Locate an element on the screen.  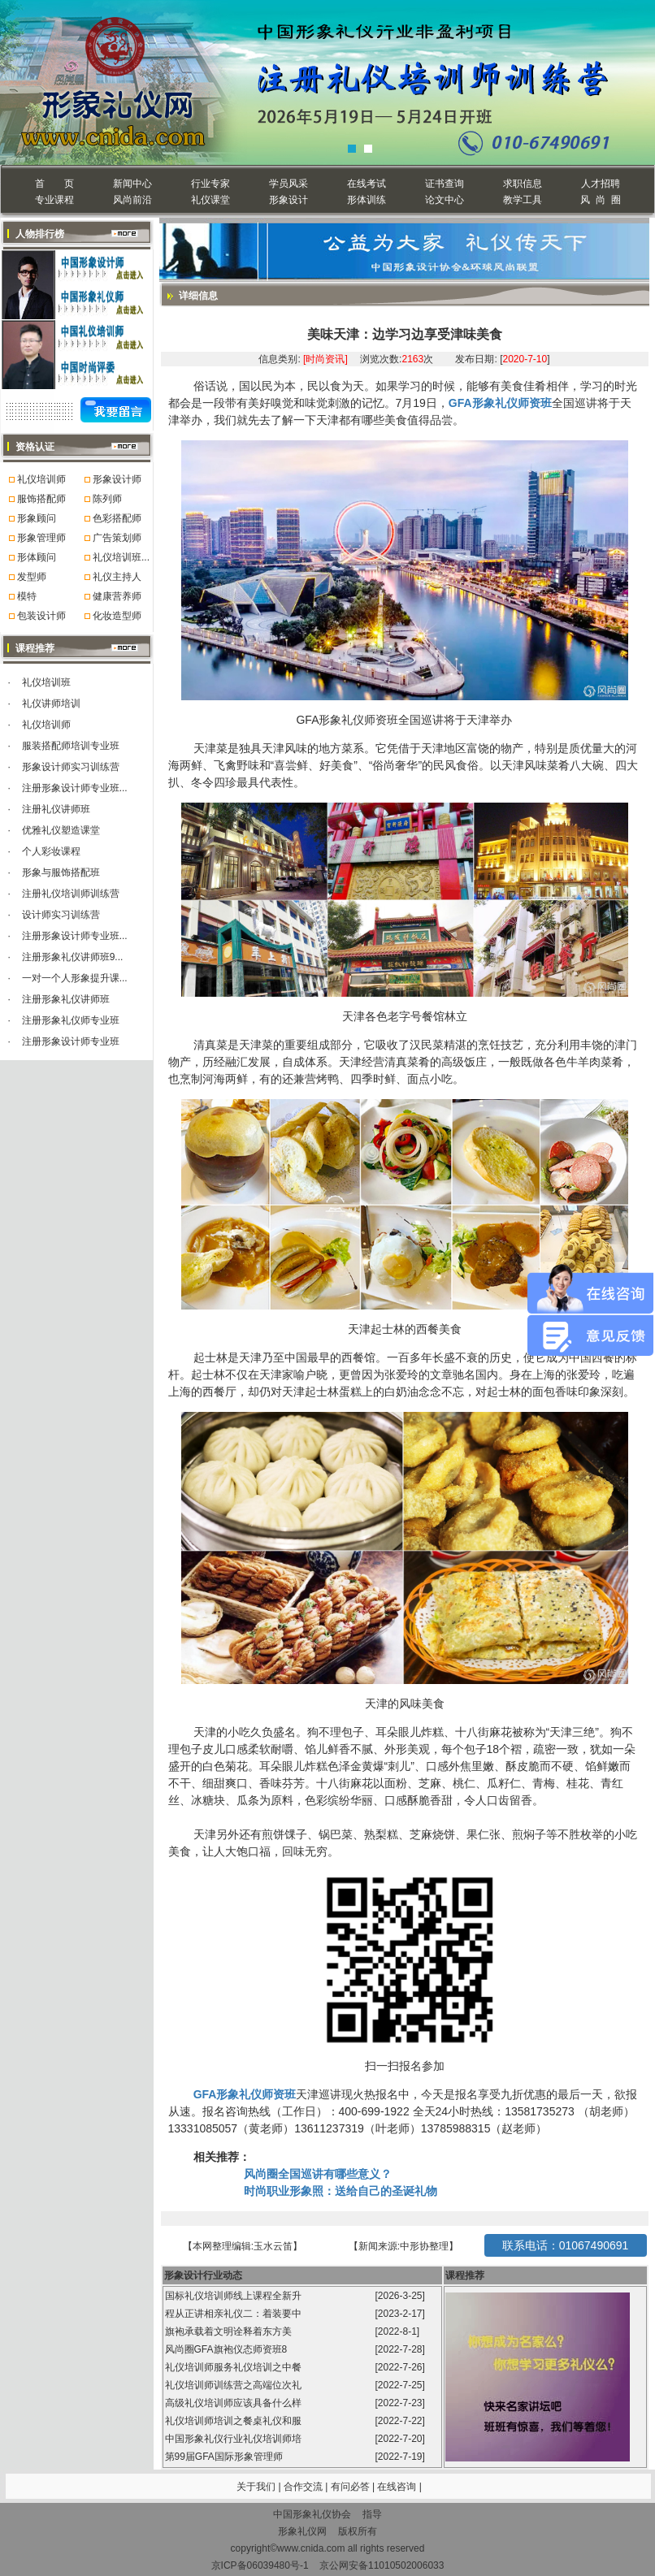
发型师 is located at coordinates (31, 576).